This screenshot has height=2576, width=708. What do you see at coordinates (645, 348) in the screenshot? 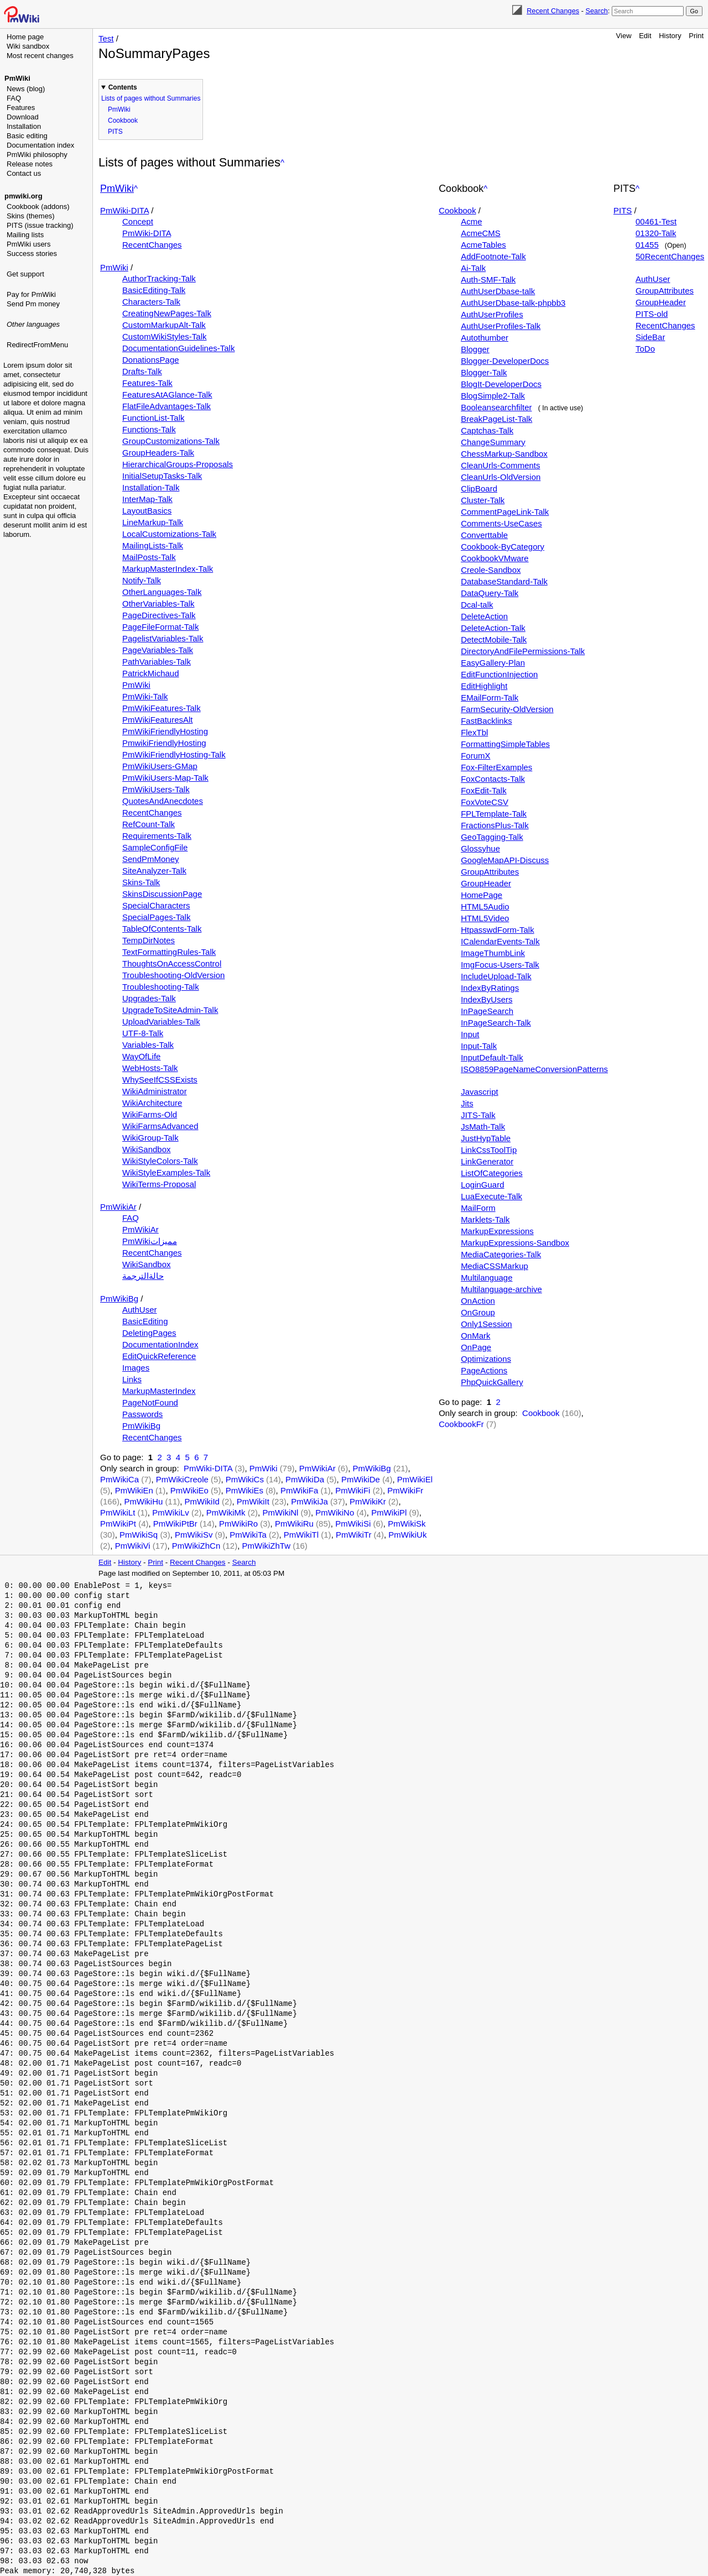
I see `ToDo` at bounding box center [645, 348].